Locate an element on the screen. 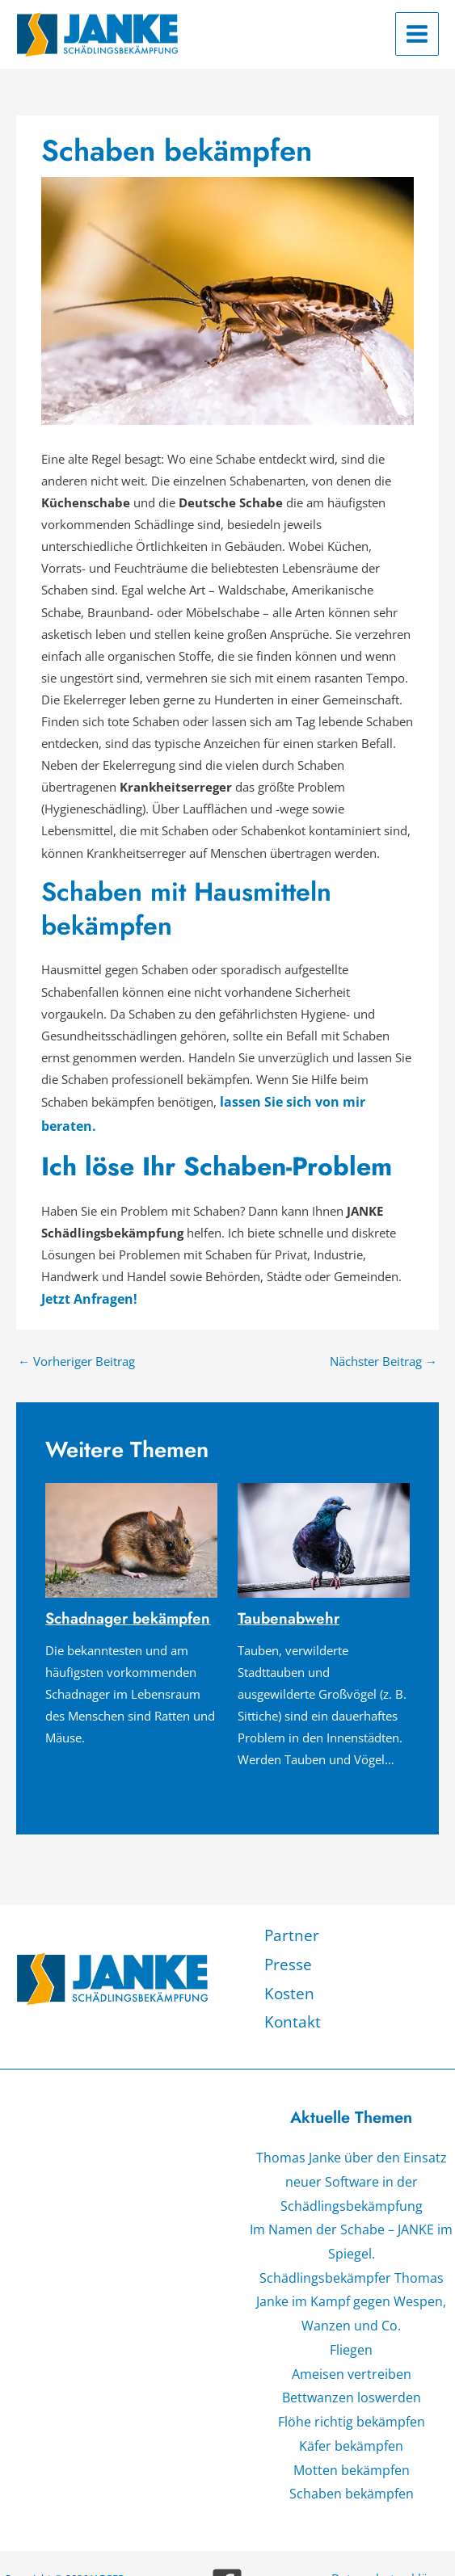 The height and width of the screenshot is (2576, 455). Motten bekämpfen is located at coordinates (351, 2401).